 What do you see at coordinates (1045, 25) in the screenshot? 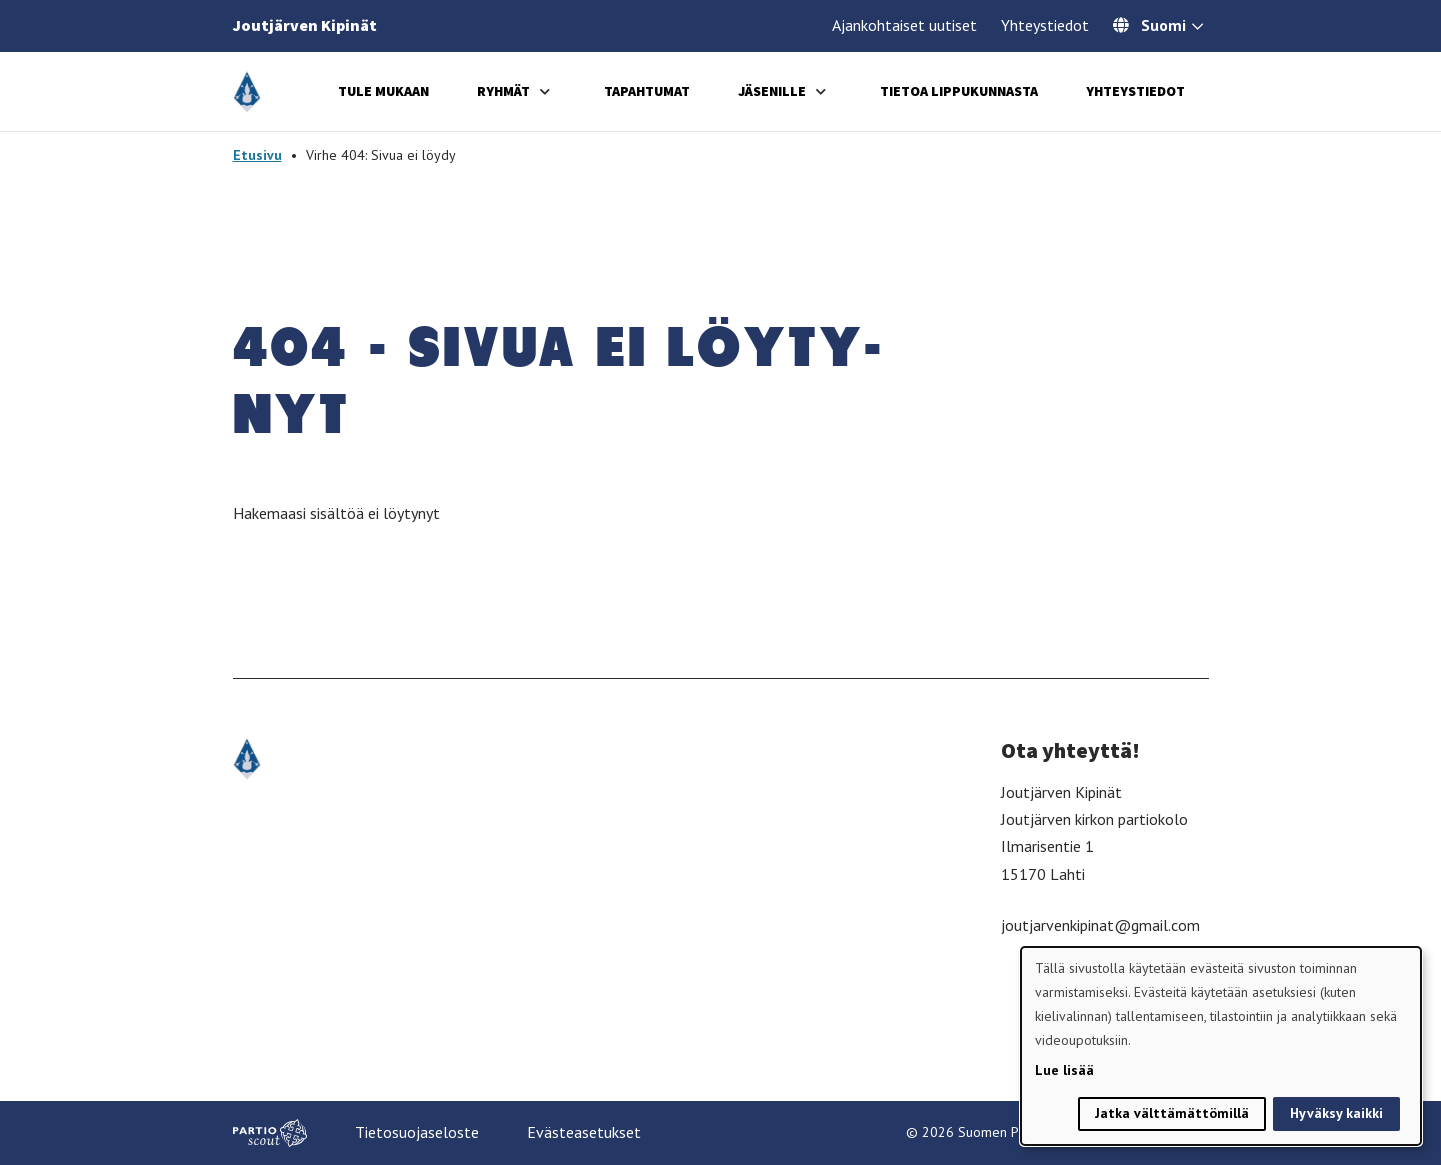
I see `Yhteystiedot` at bounding box center [1045, 25].